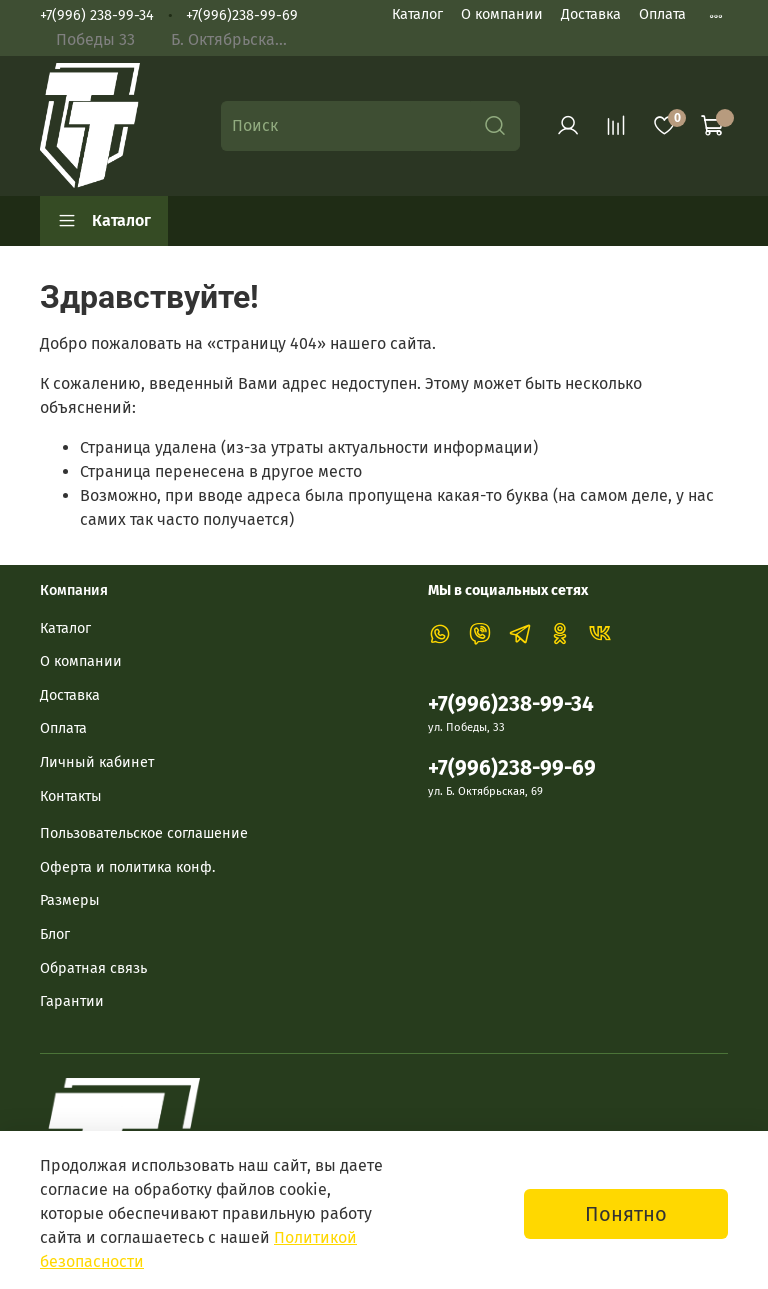 The width and height of the screenshot is (768, 1289). What do you see at coordinates (502, 14) in the screenshot?
I see `О компании` at bounding box center [502, 14].